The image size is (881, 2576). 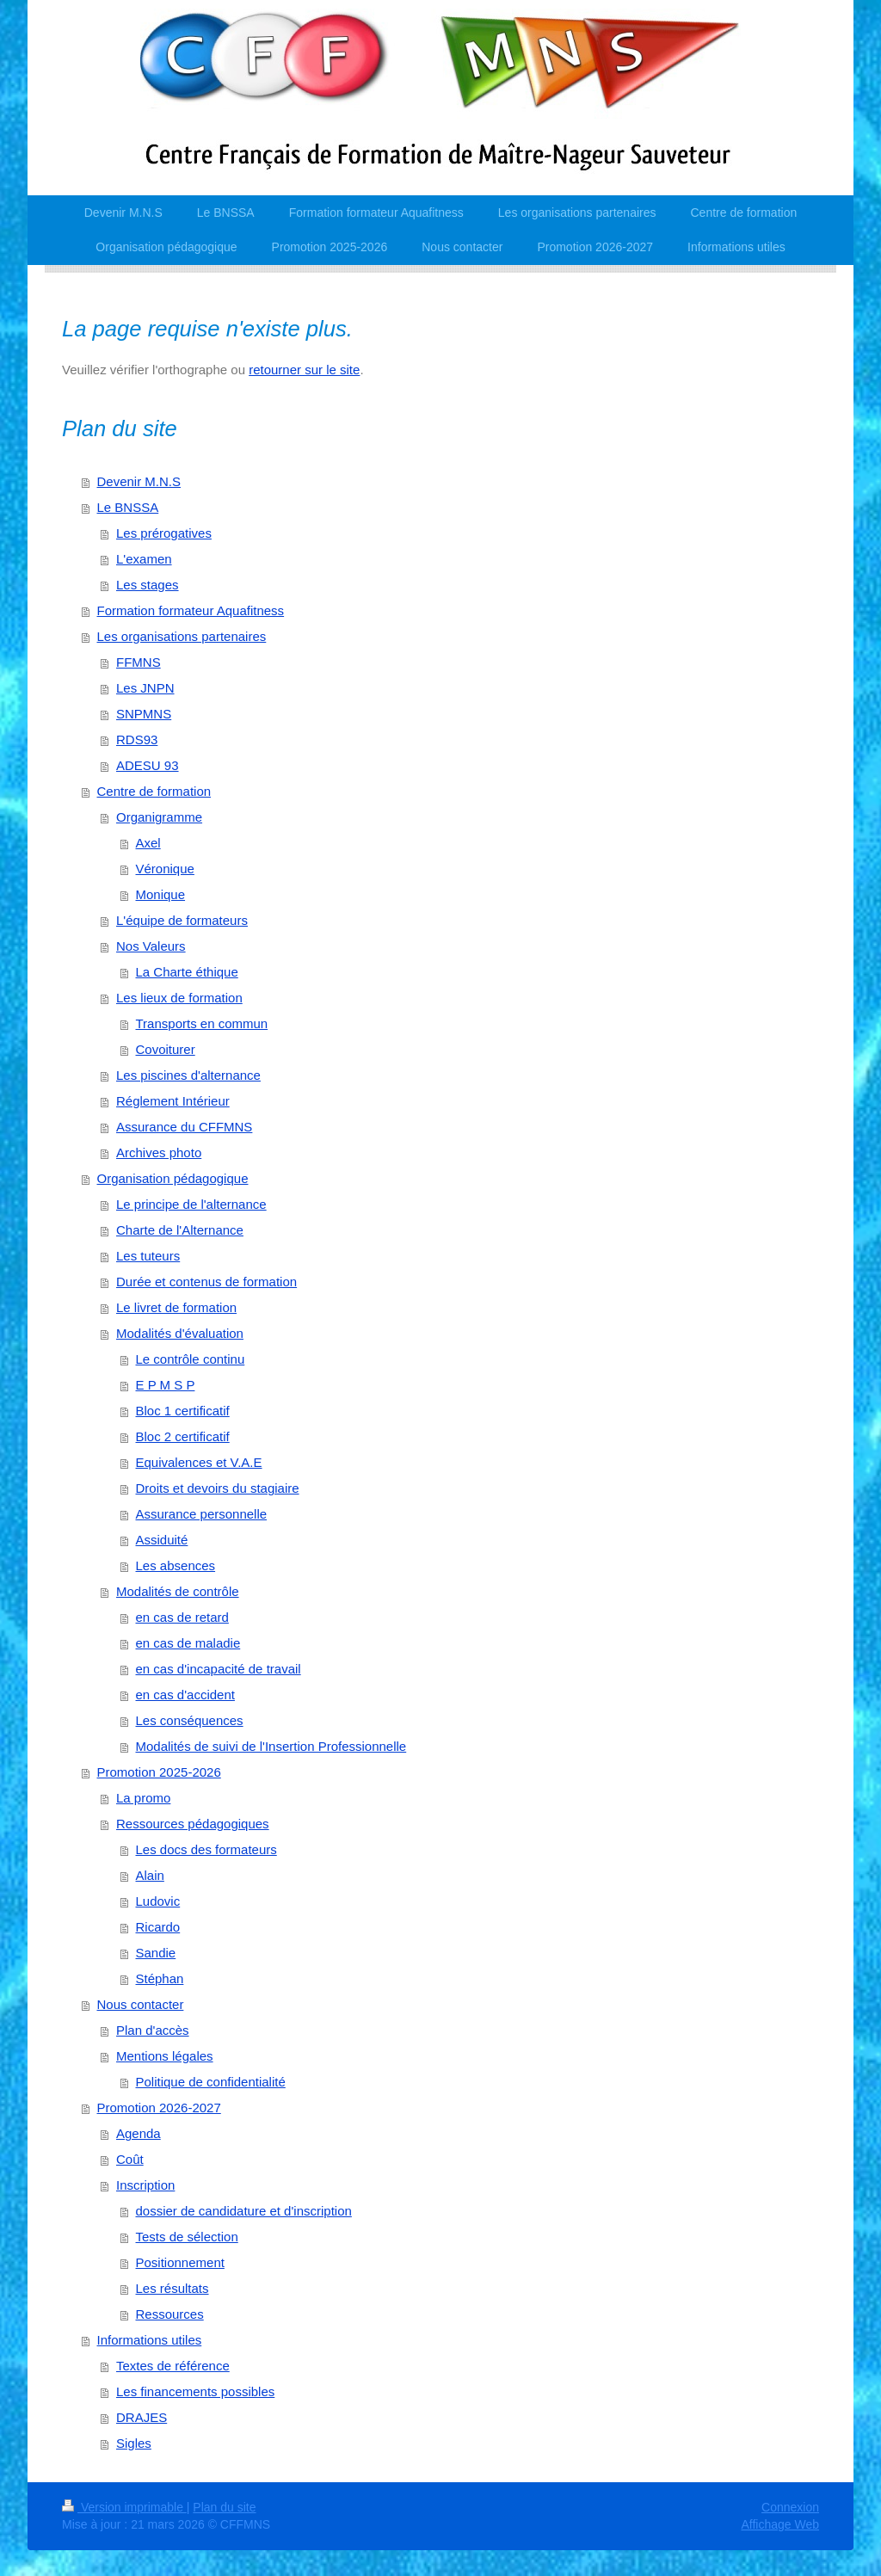 What do you see at coordinates (189, 1720) in the screenshot?
I see `Les conséquences` at bounding box center [189, 1720].